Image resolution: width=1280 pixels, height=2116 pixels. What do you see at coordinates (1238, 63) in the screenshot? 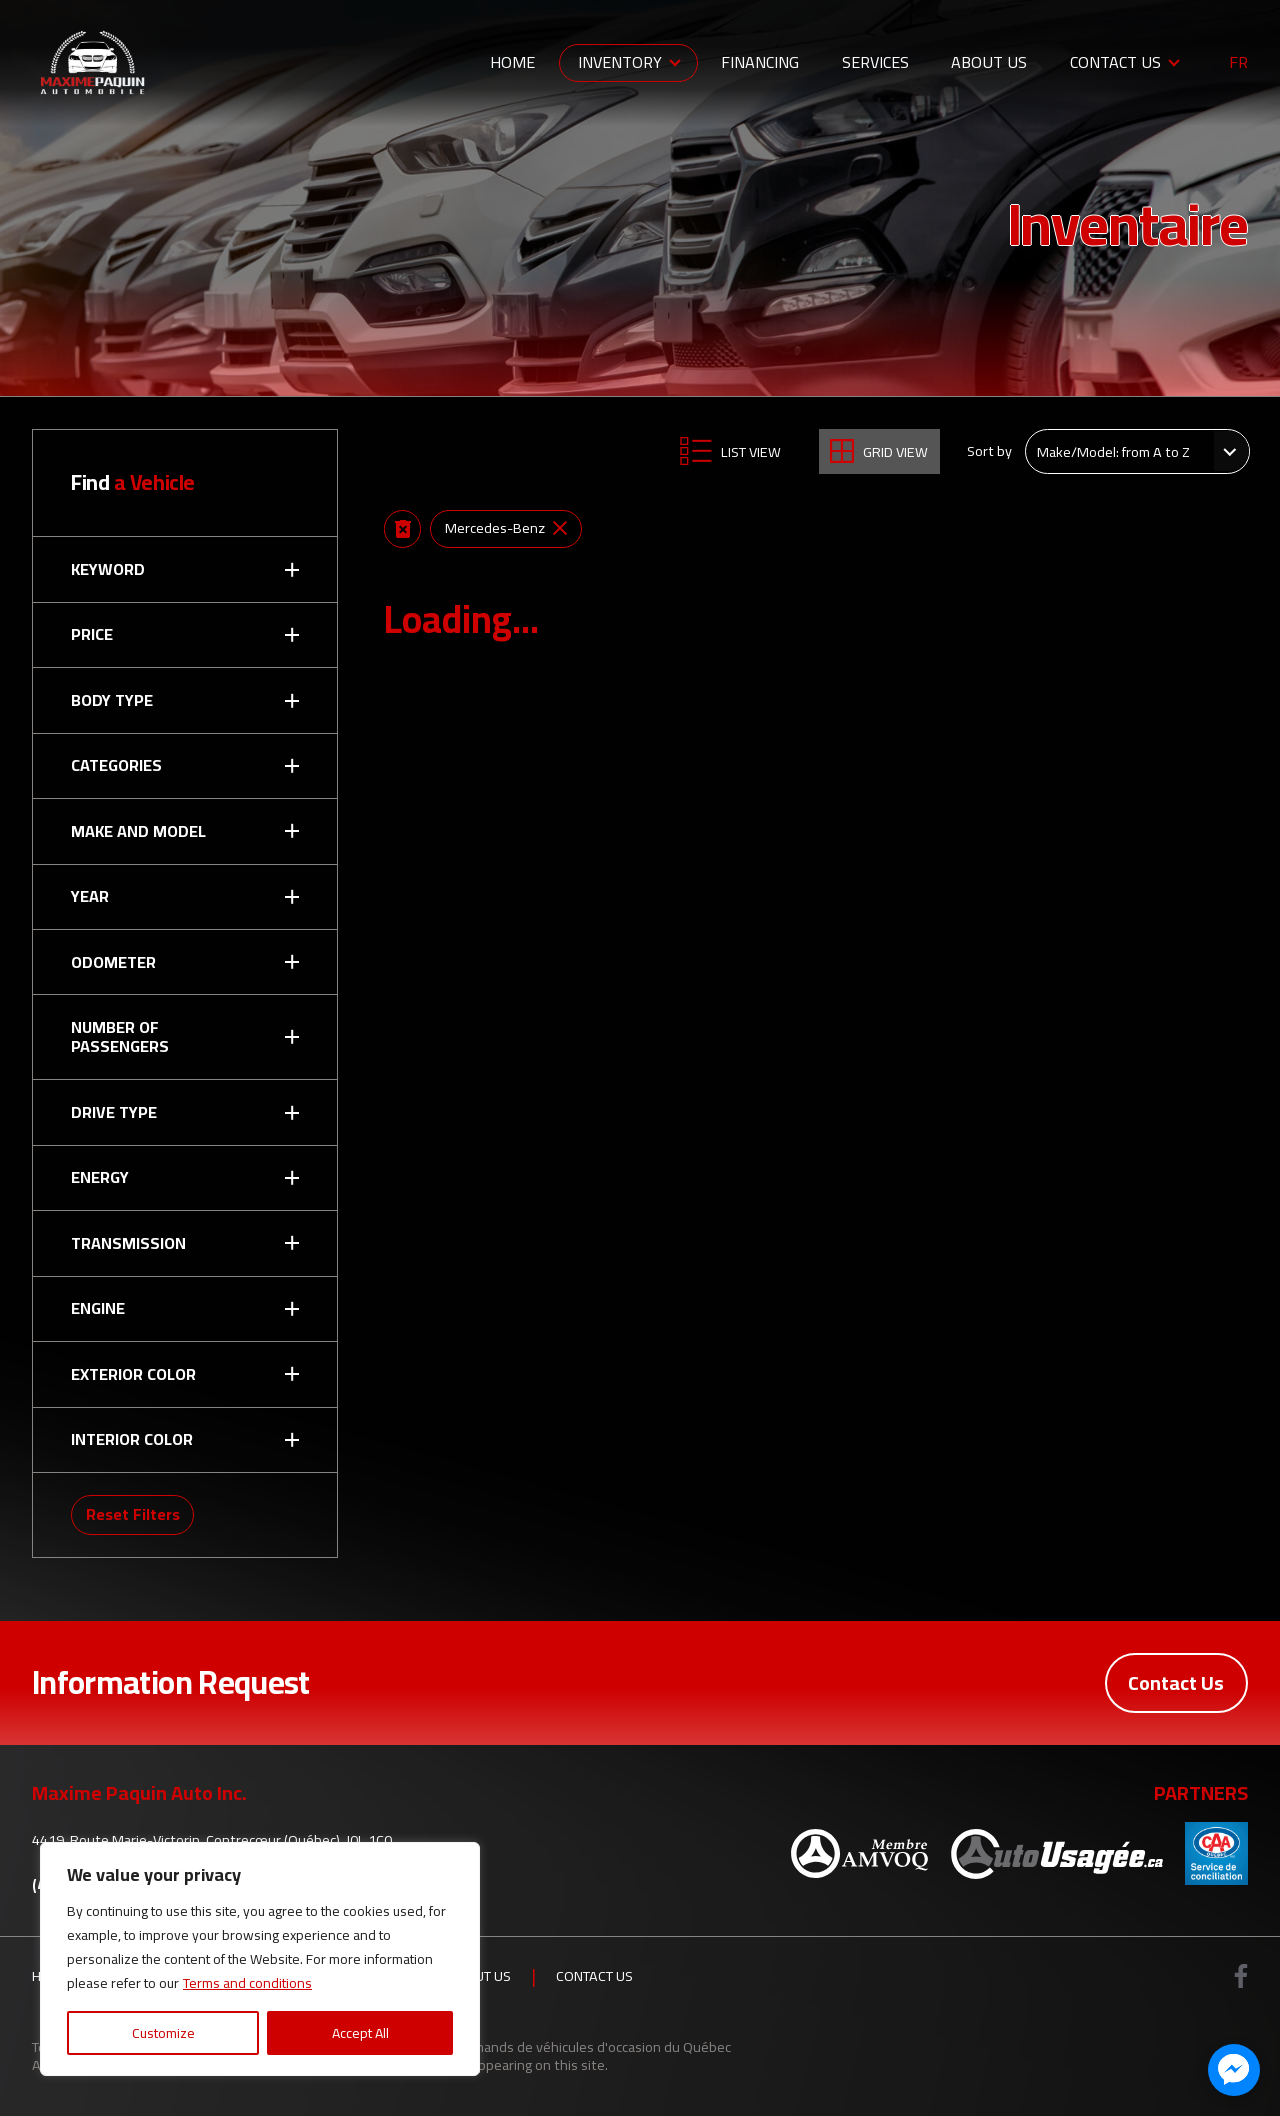
I see `fr` at bounding box center [1238, 63].